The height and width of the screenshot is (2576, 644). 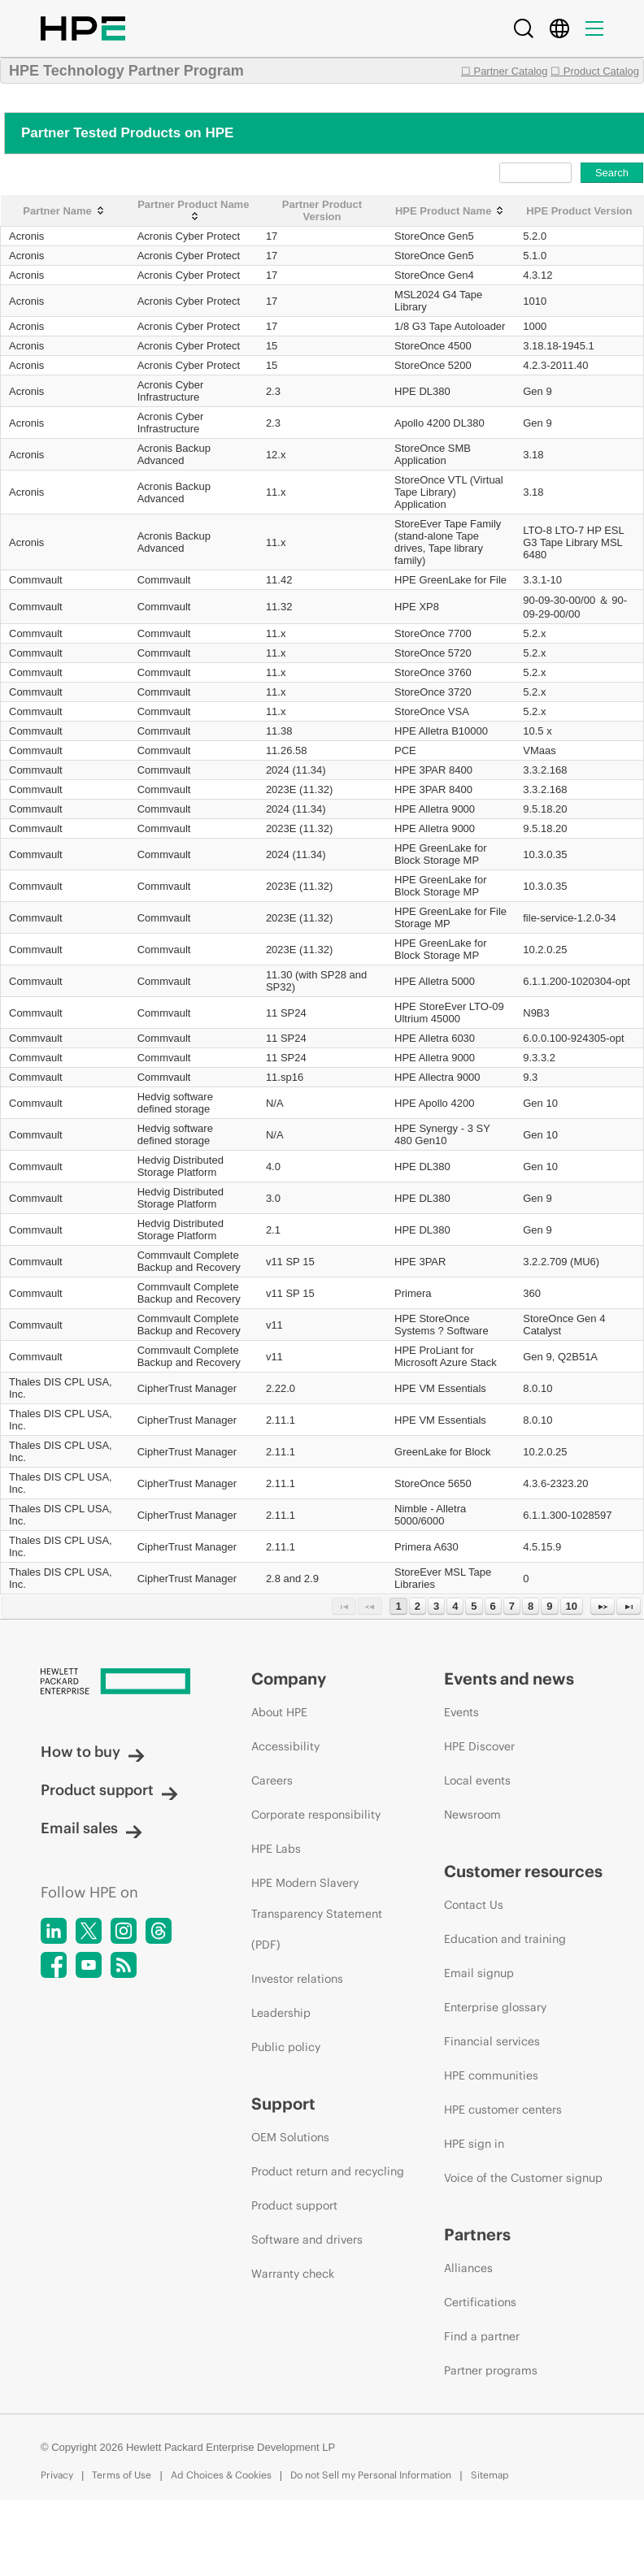 What do you see at coordinates (272, 1780) in the screenshot?
I see `Careers` at bounding box center [272, 1780].